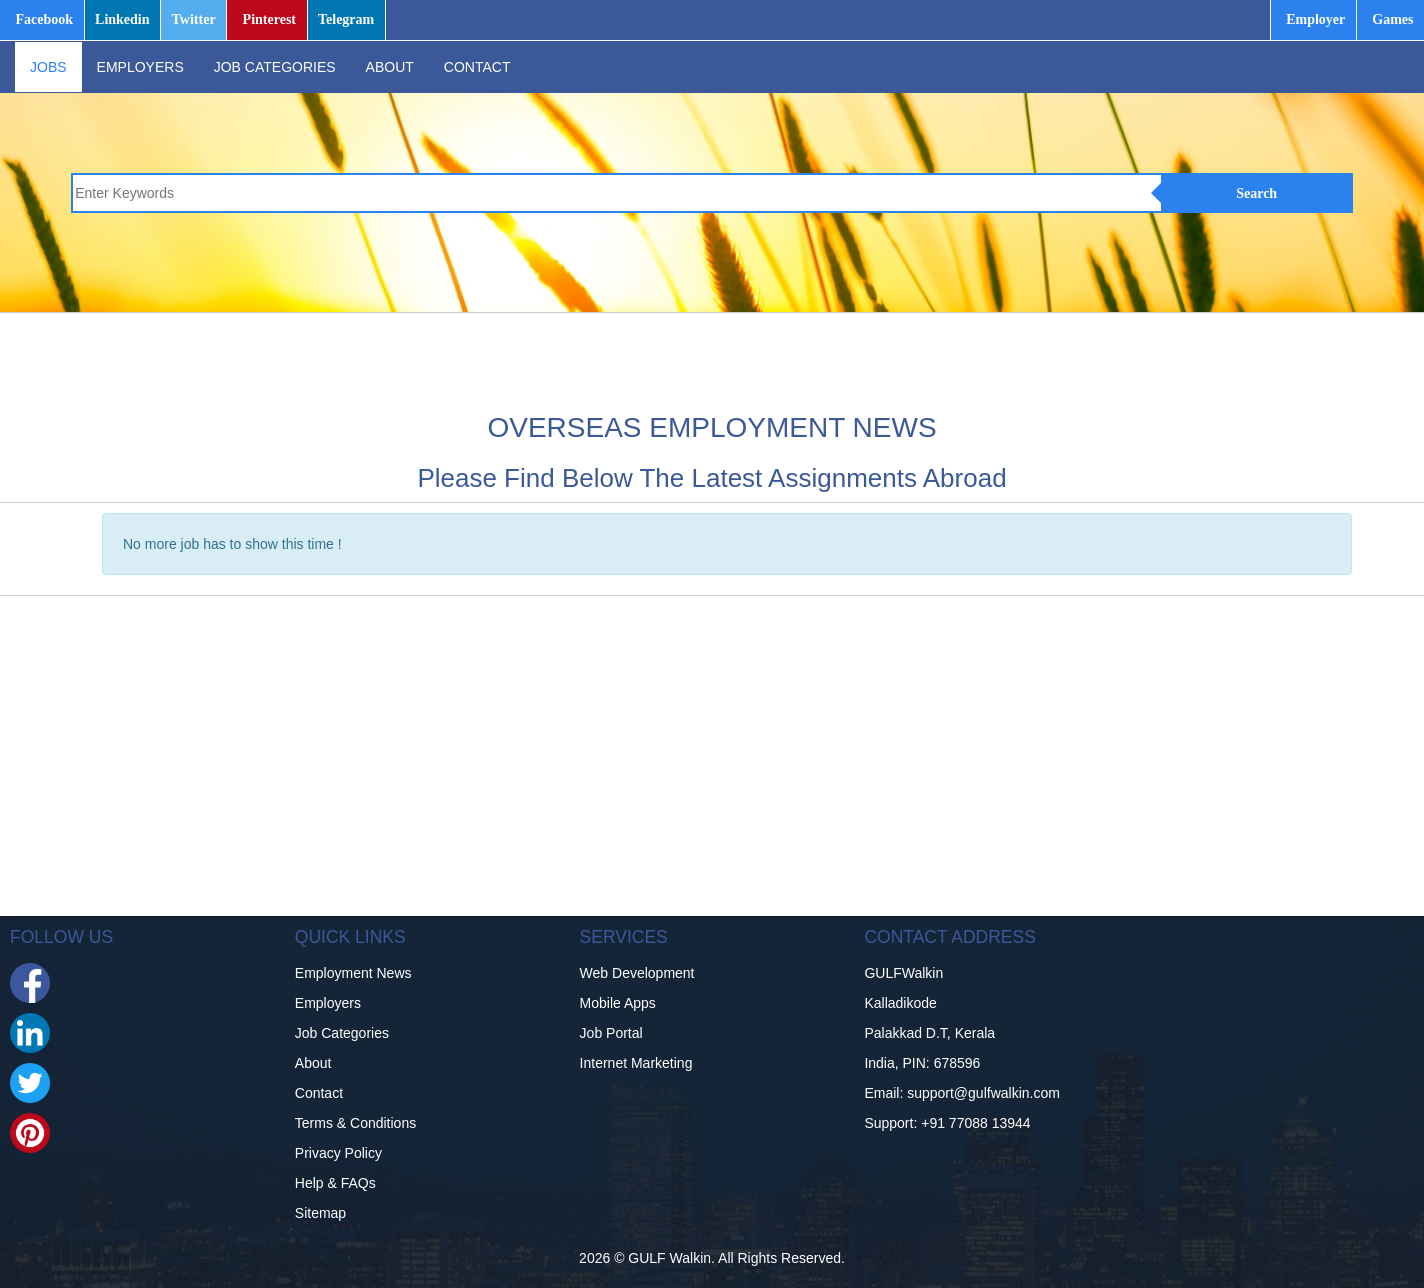 This screenshot has width=1424, height=1288. I want to click on JOB CATEGORIES, so click(275, 67).